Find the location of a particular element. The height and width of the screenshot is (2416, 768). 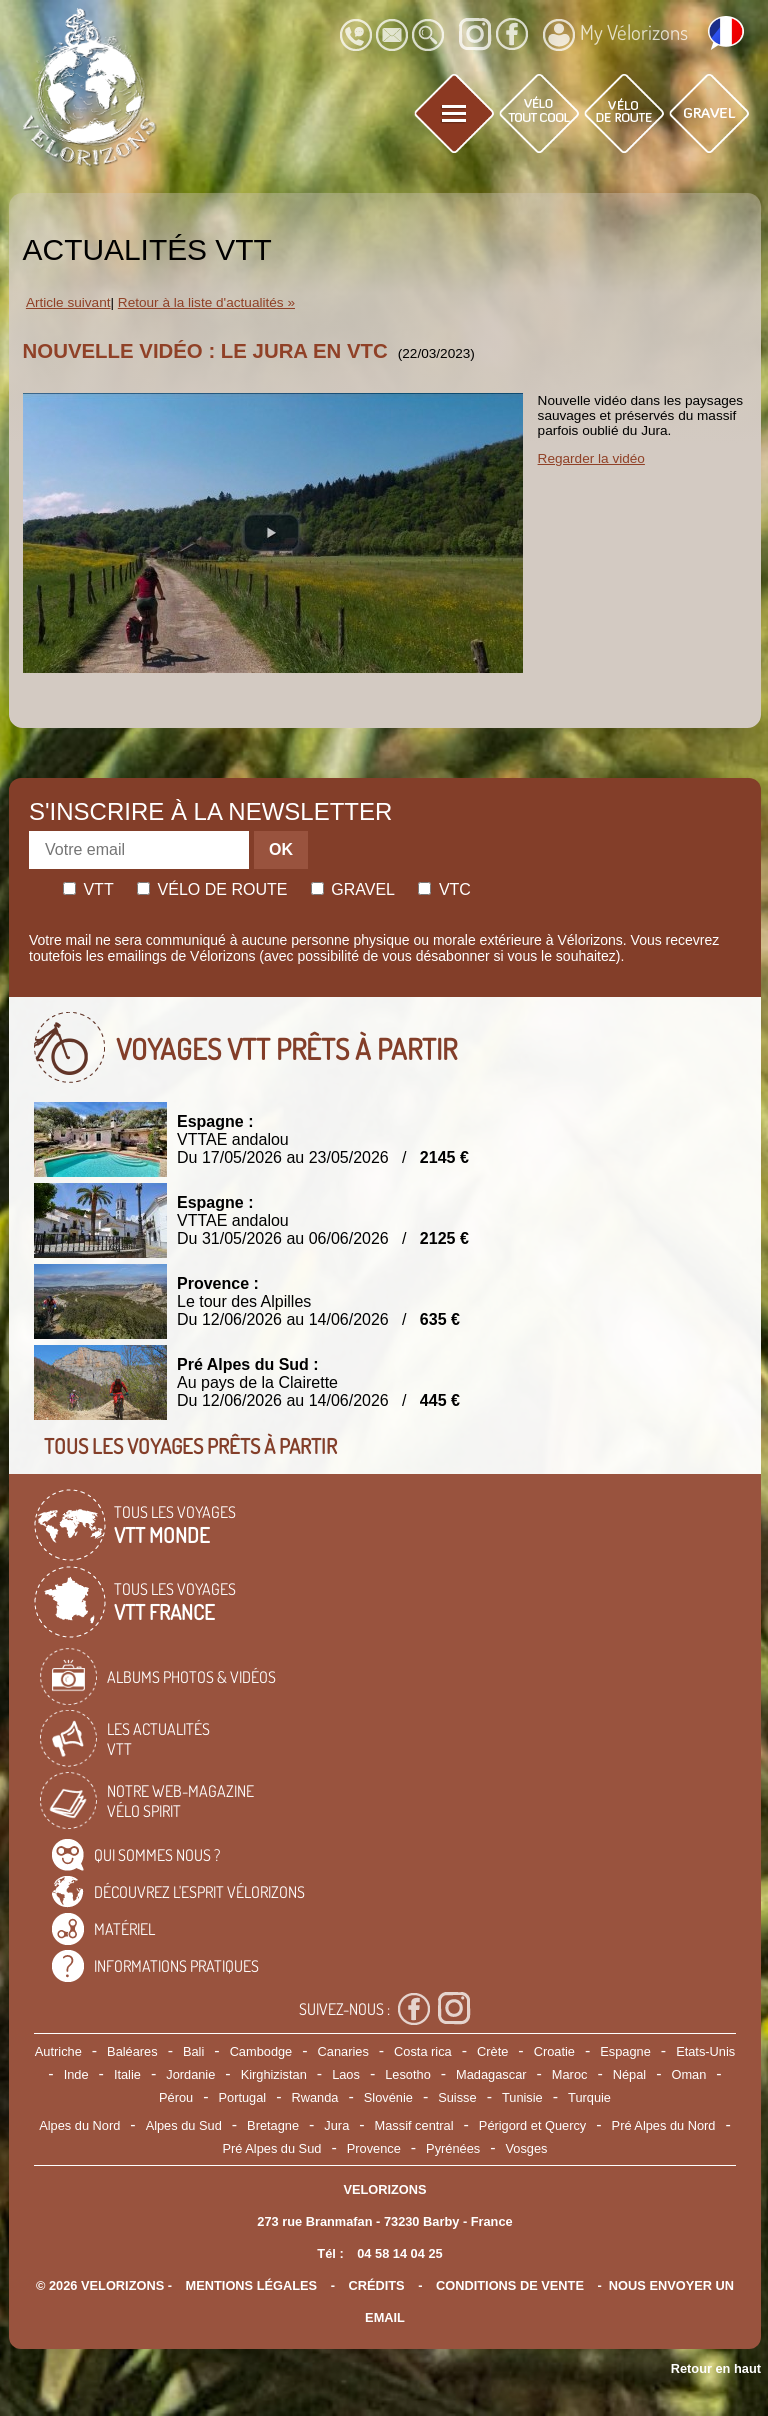

Espagne is located at coordinates (625, 2051).